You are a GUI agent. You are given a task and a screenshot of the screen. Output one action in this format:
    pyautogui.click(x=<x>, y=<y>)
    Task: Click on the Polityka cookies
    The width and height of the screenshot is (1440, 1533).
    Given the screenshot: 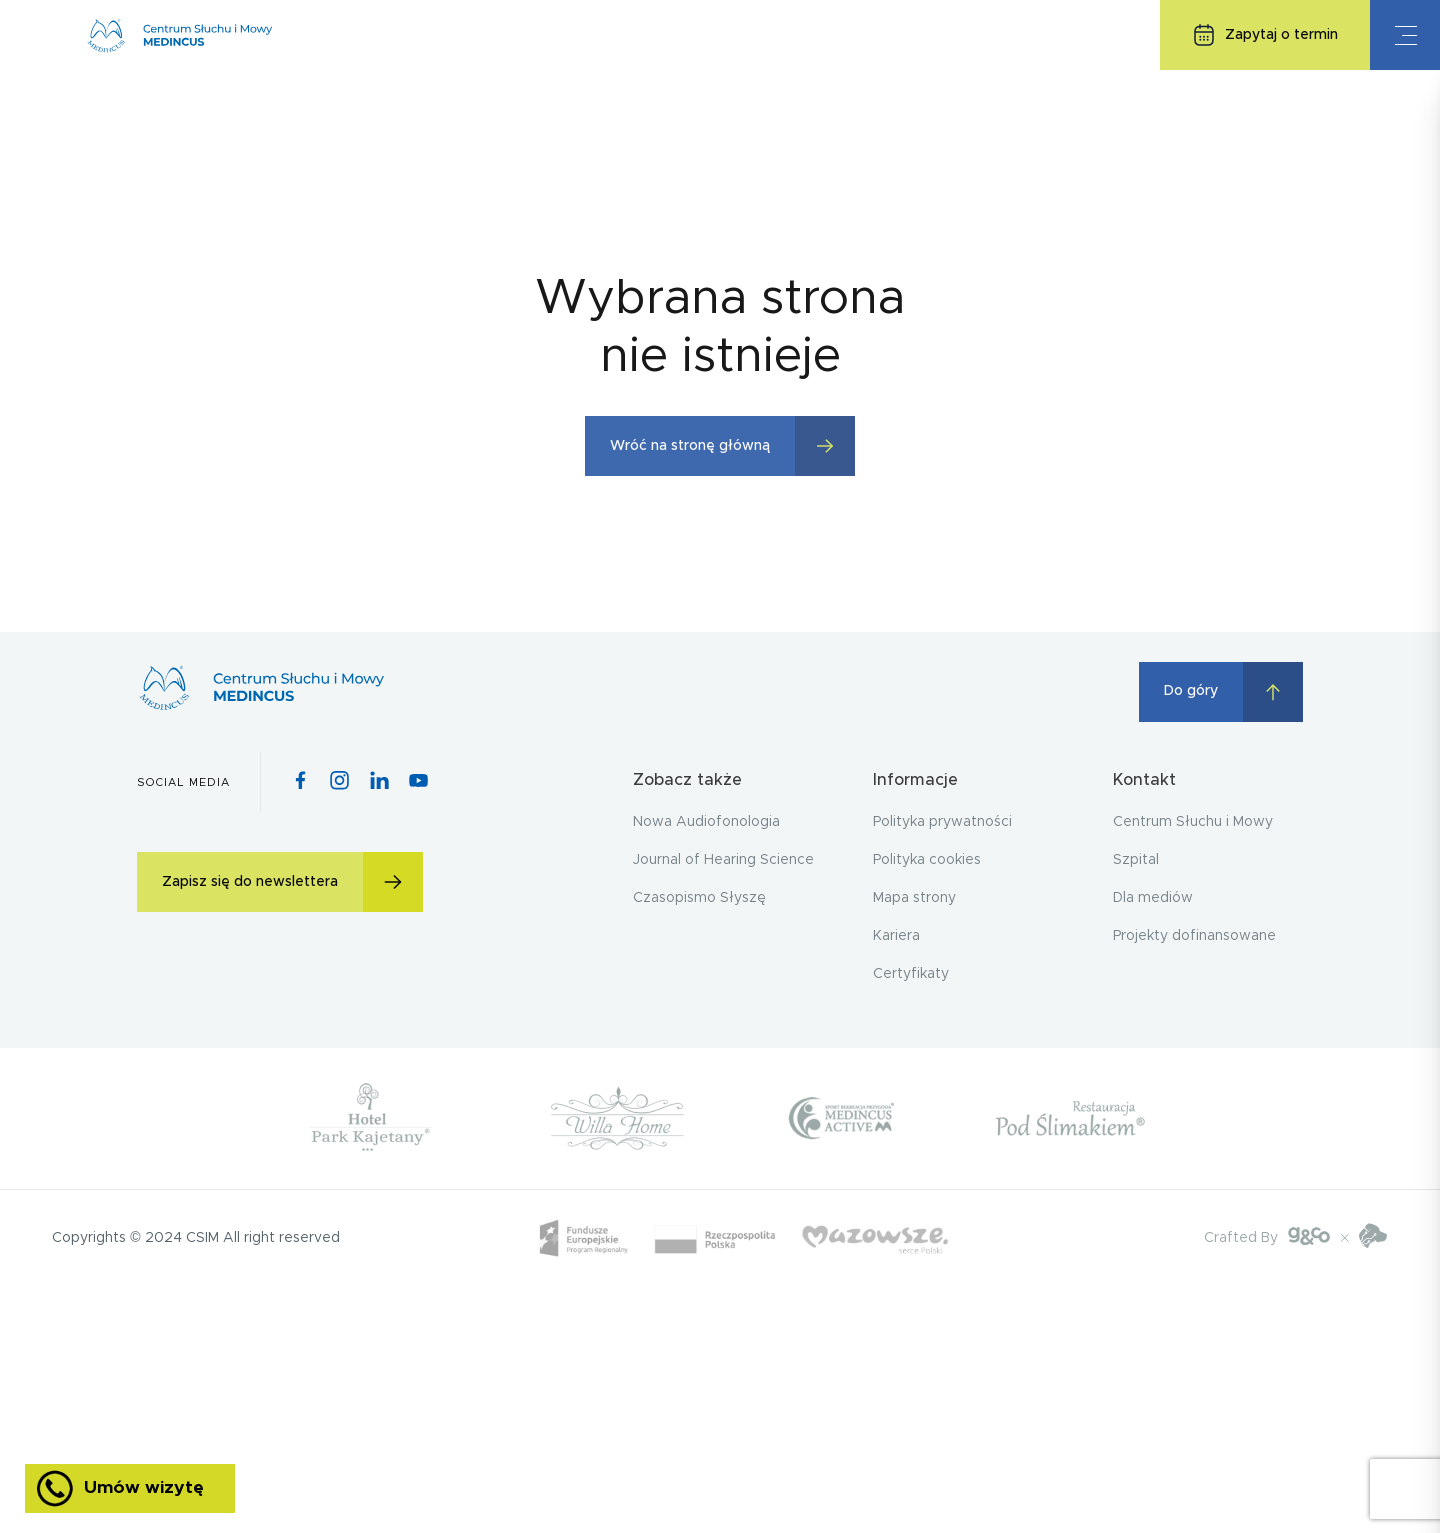 What is the action you would take?
    pyautogui.click(x=927, y=860)
    